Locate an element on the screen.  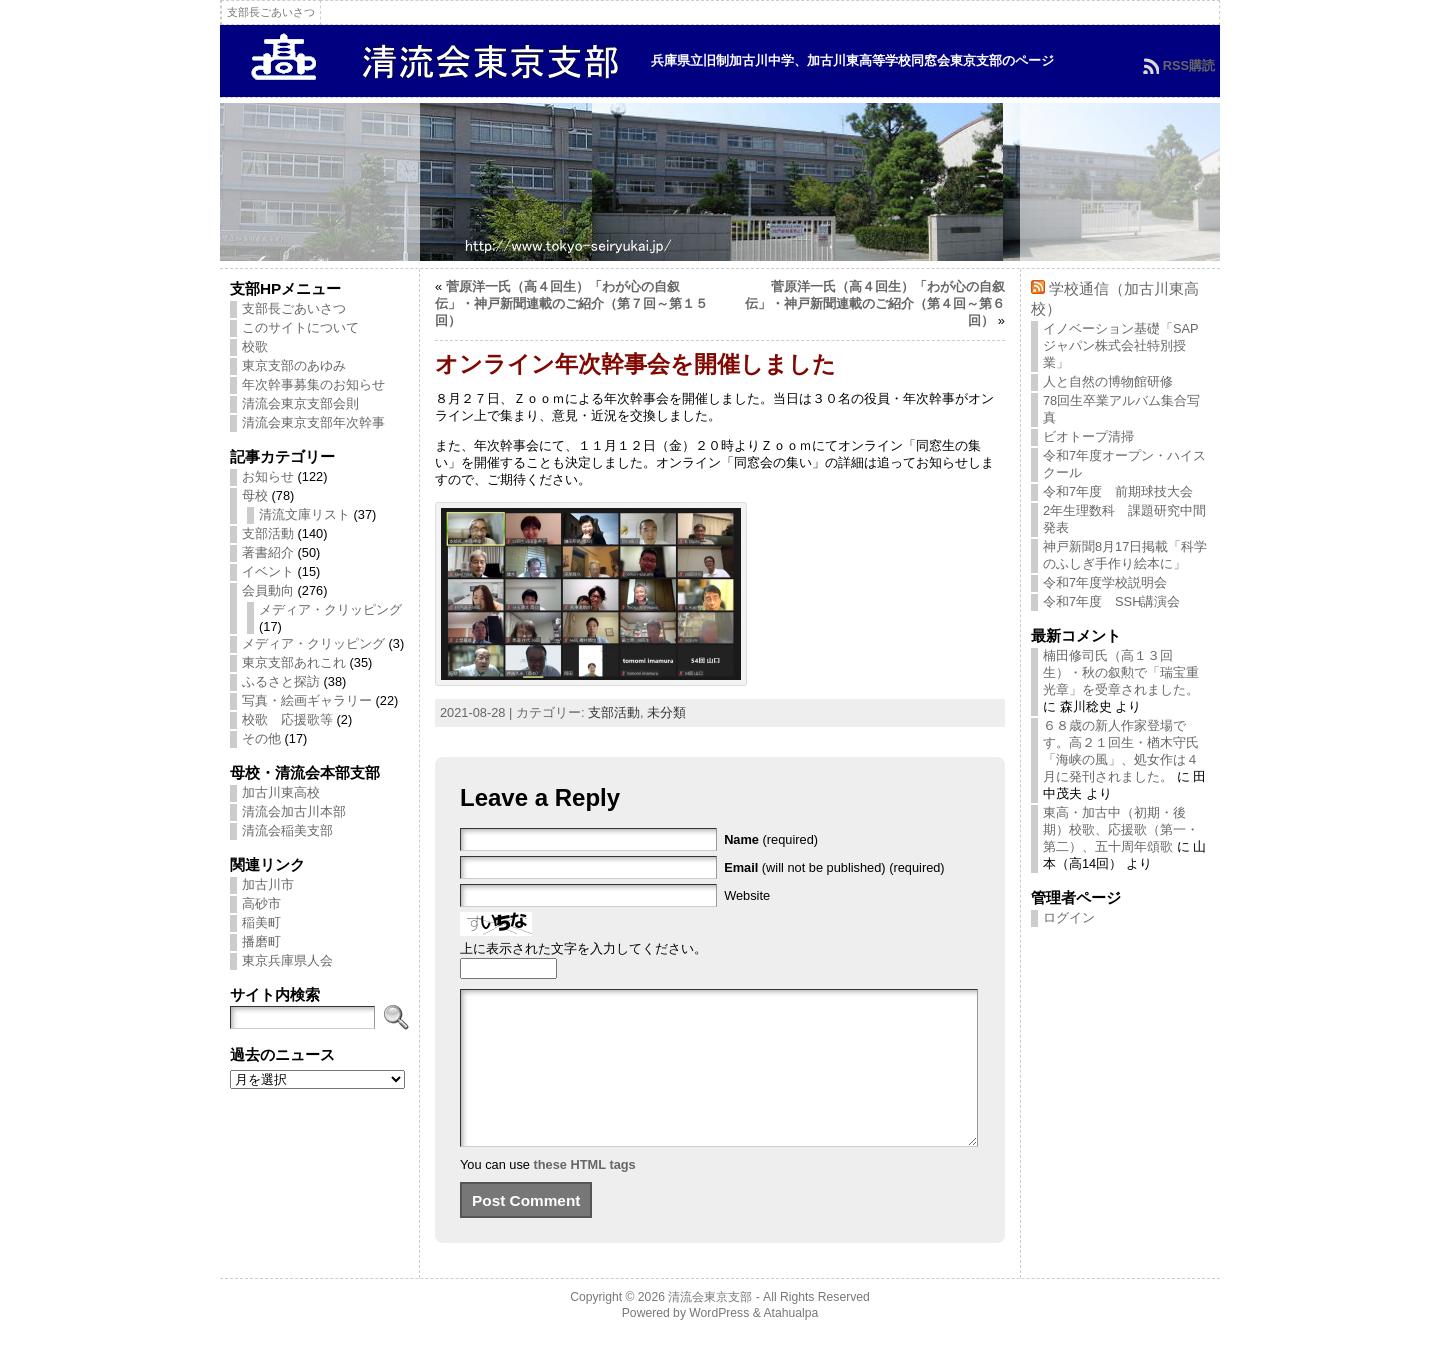
高砂市 is located at coordinates (261, 903).